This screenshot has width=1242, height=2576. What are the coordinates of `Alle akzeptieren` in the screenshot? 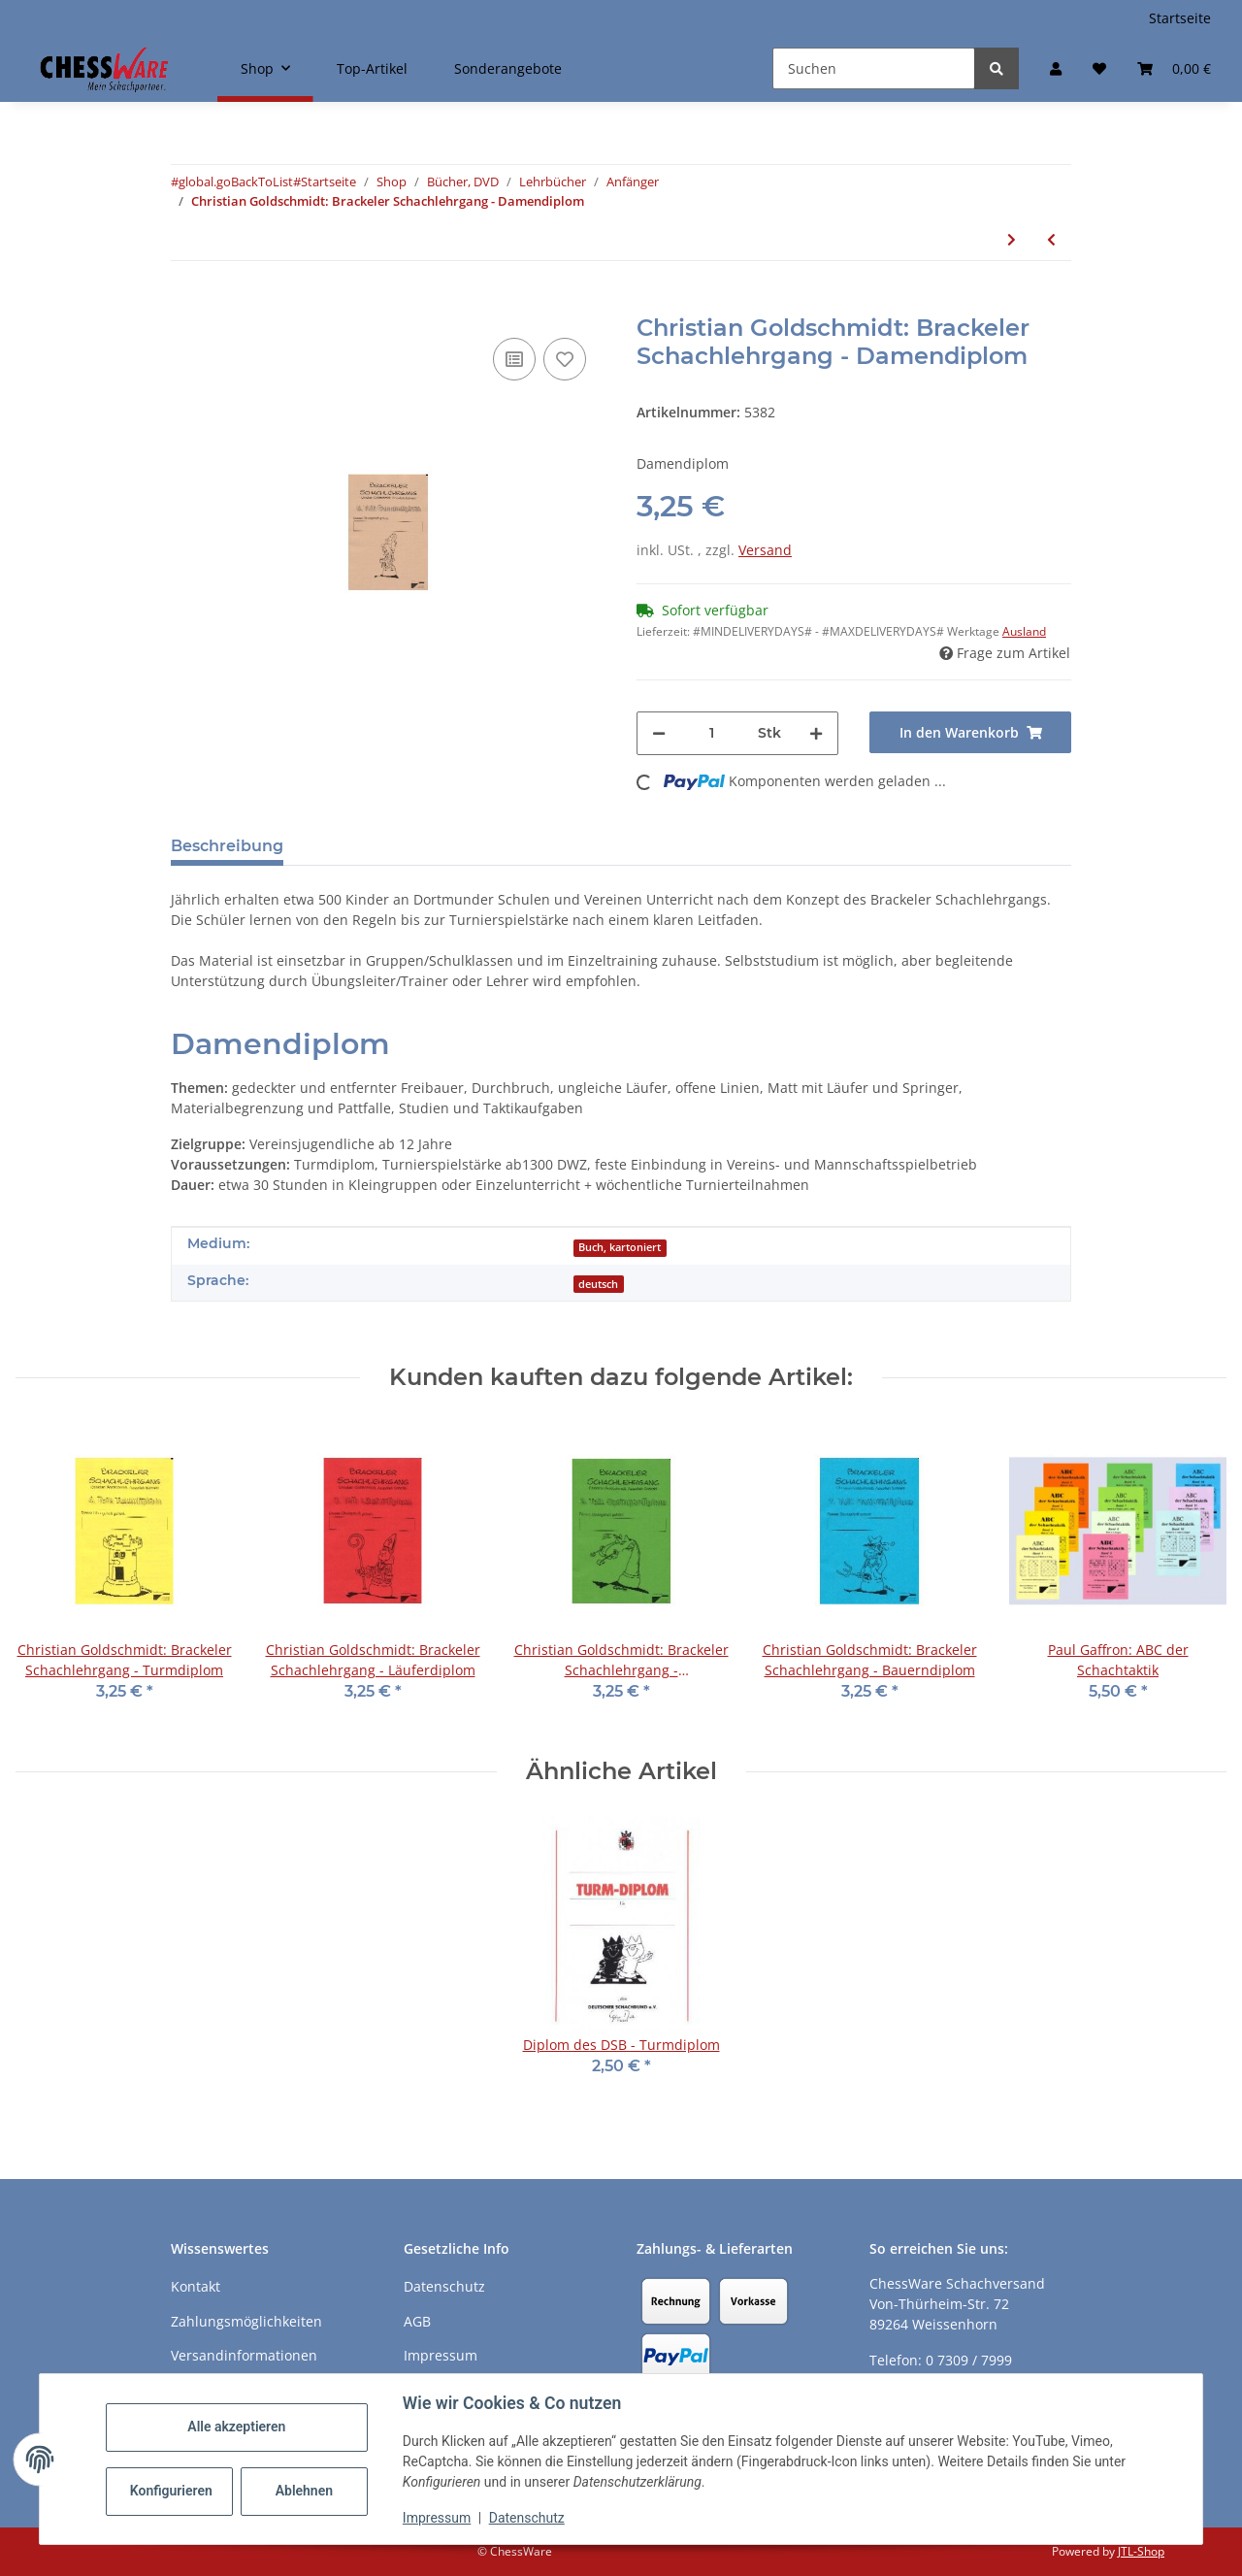 It's located at (236, 2426).